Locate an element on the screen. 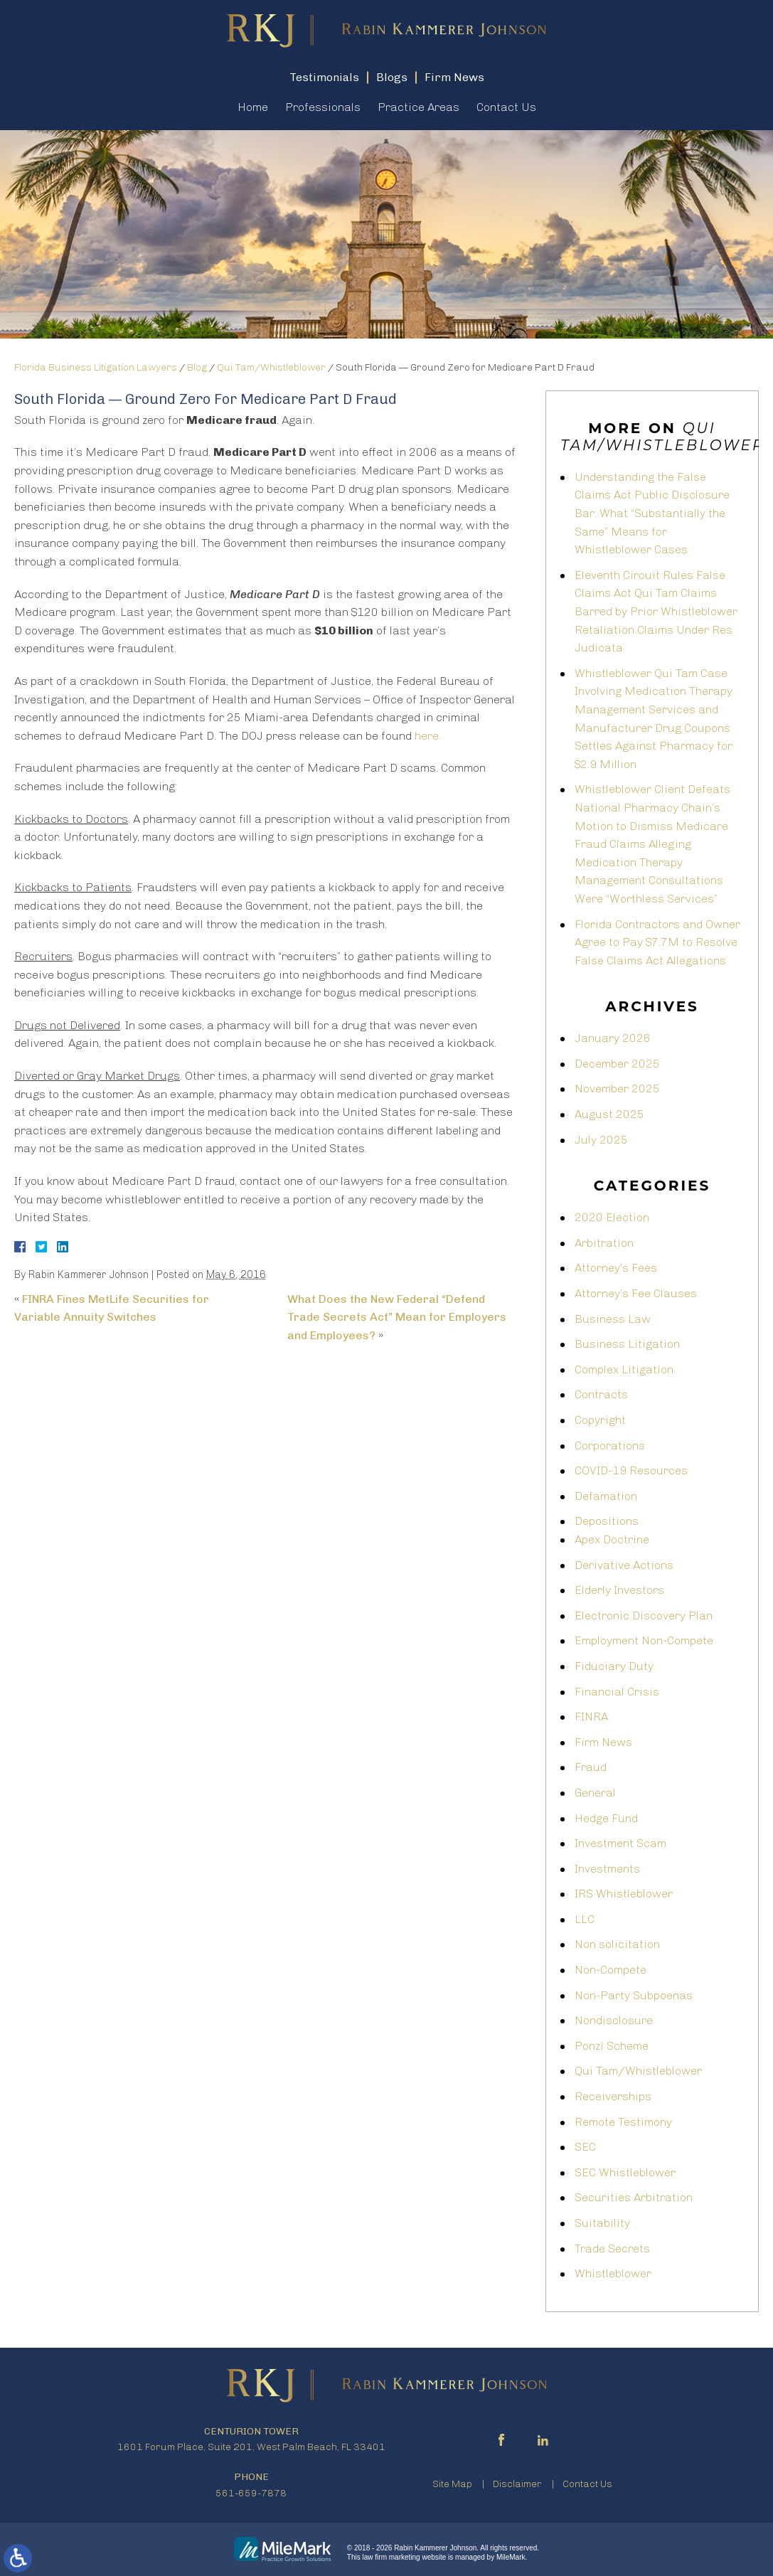 The height and width of the screenshot is (2576, 773). Copyright is located at coordinates (600, 1420).